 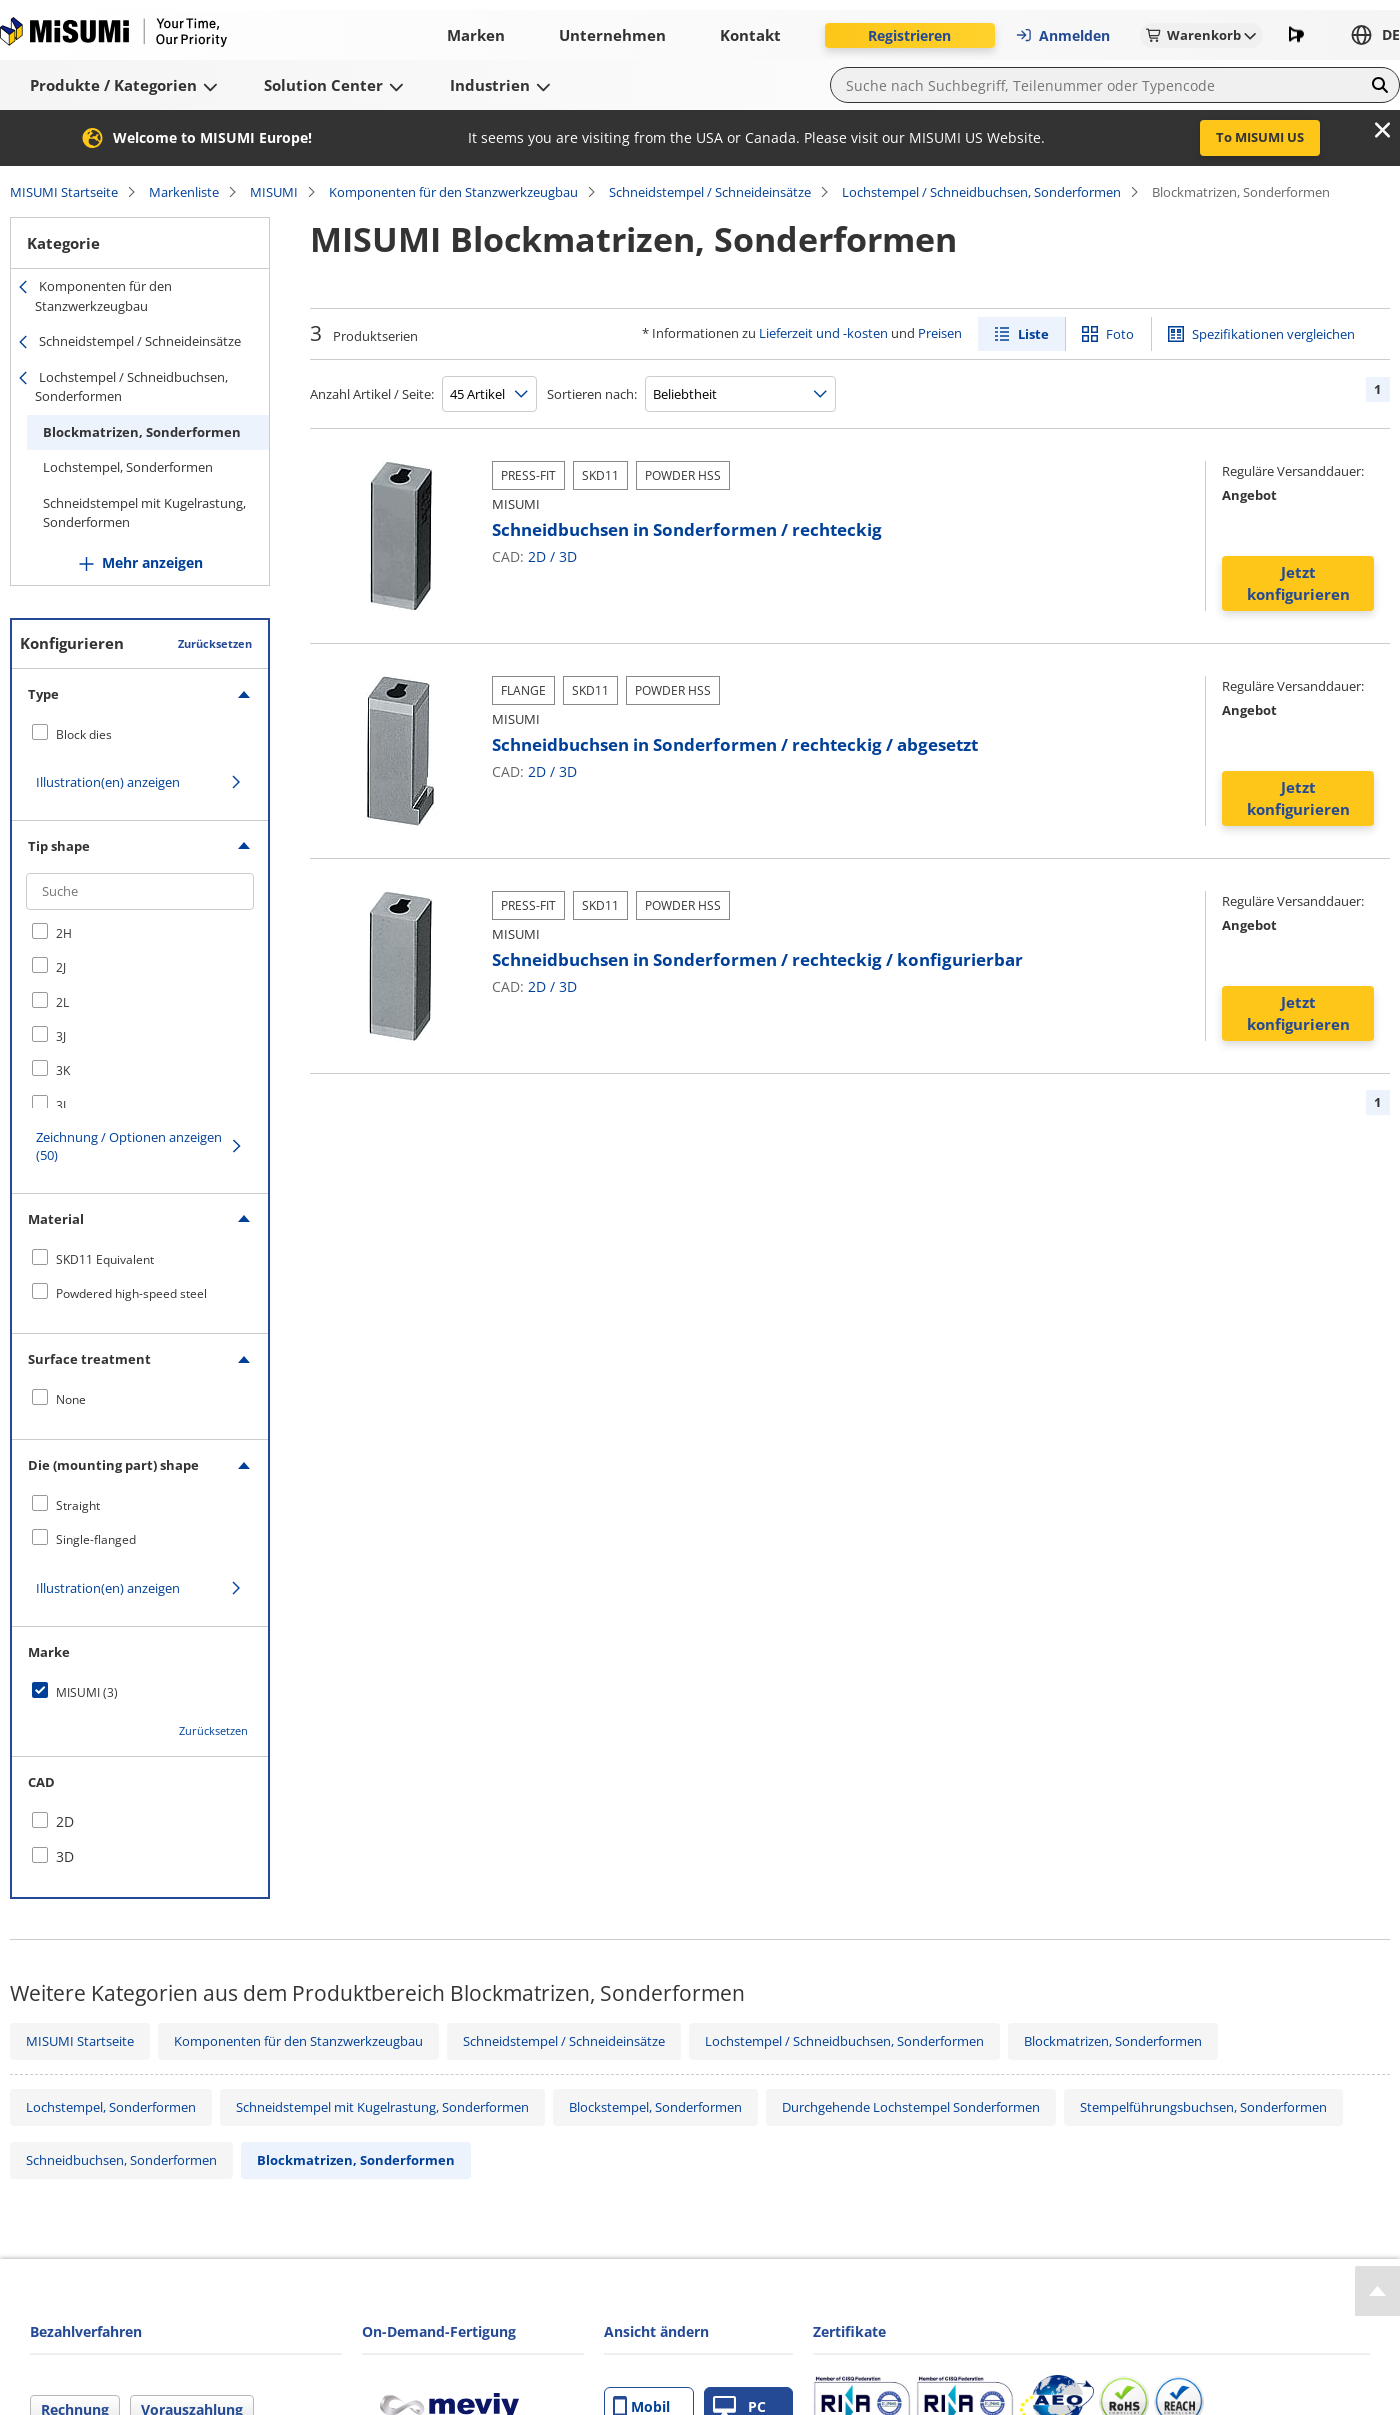 I want to click on 3L, so click(x=62, y=1105).